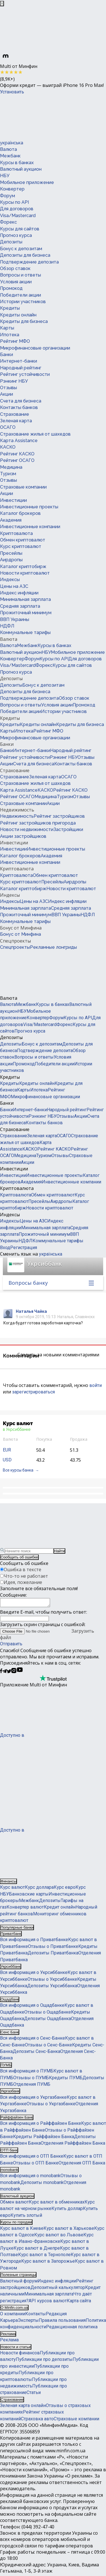 This screenshot has width=106, height=2576. I want to click on Курсы для сайтов, so click(19, 229).